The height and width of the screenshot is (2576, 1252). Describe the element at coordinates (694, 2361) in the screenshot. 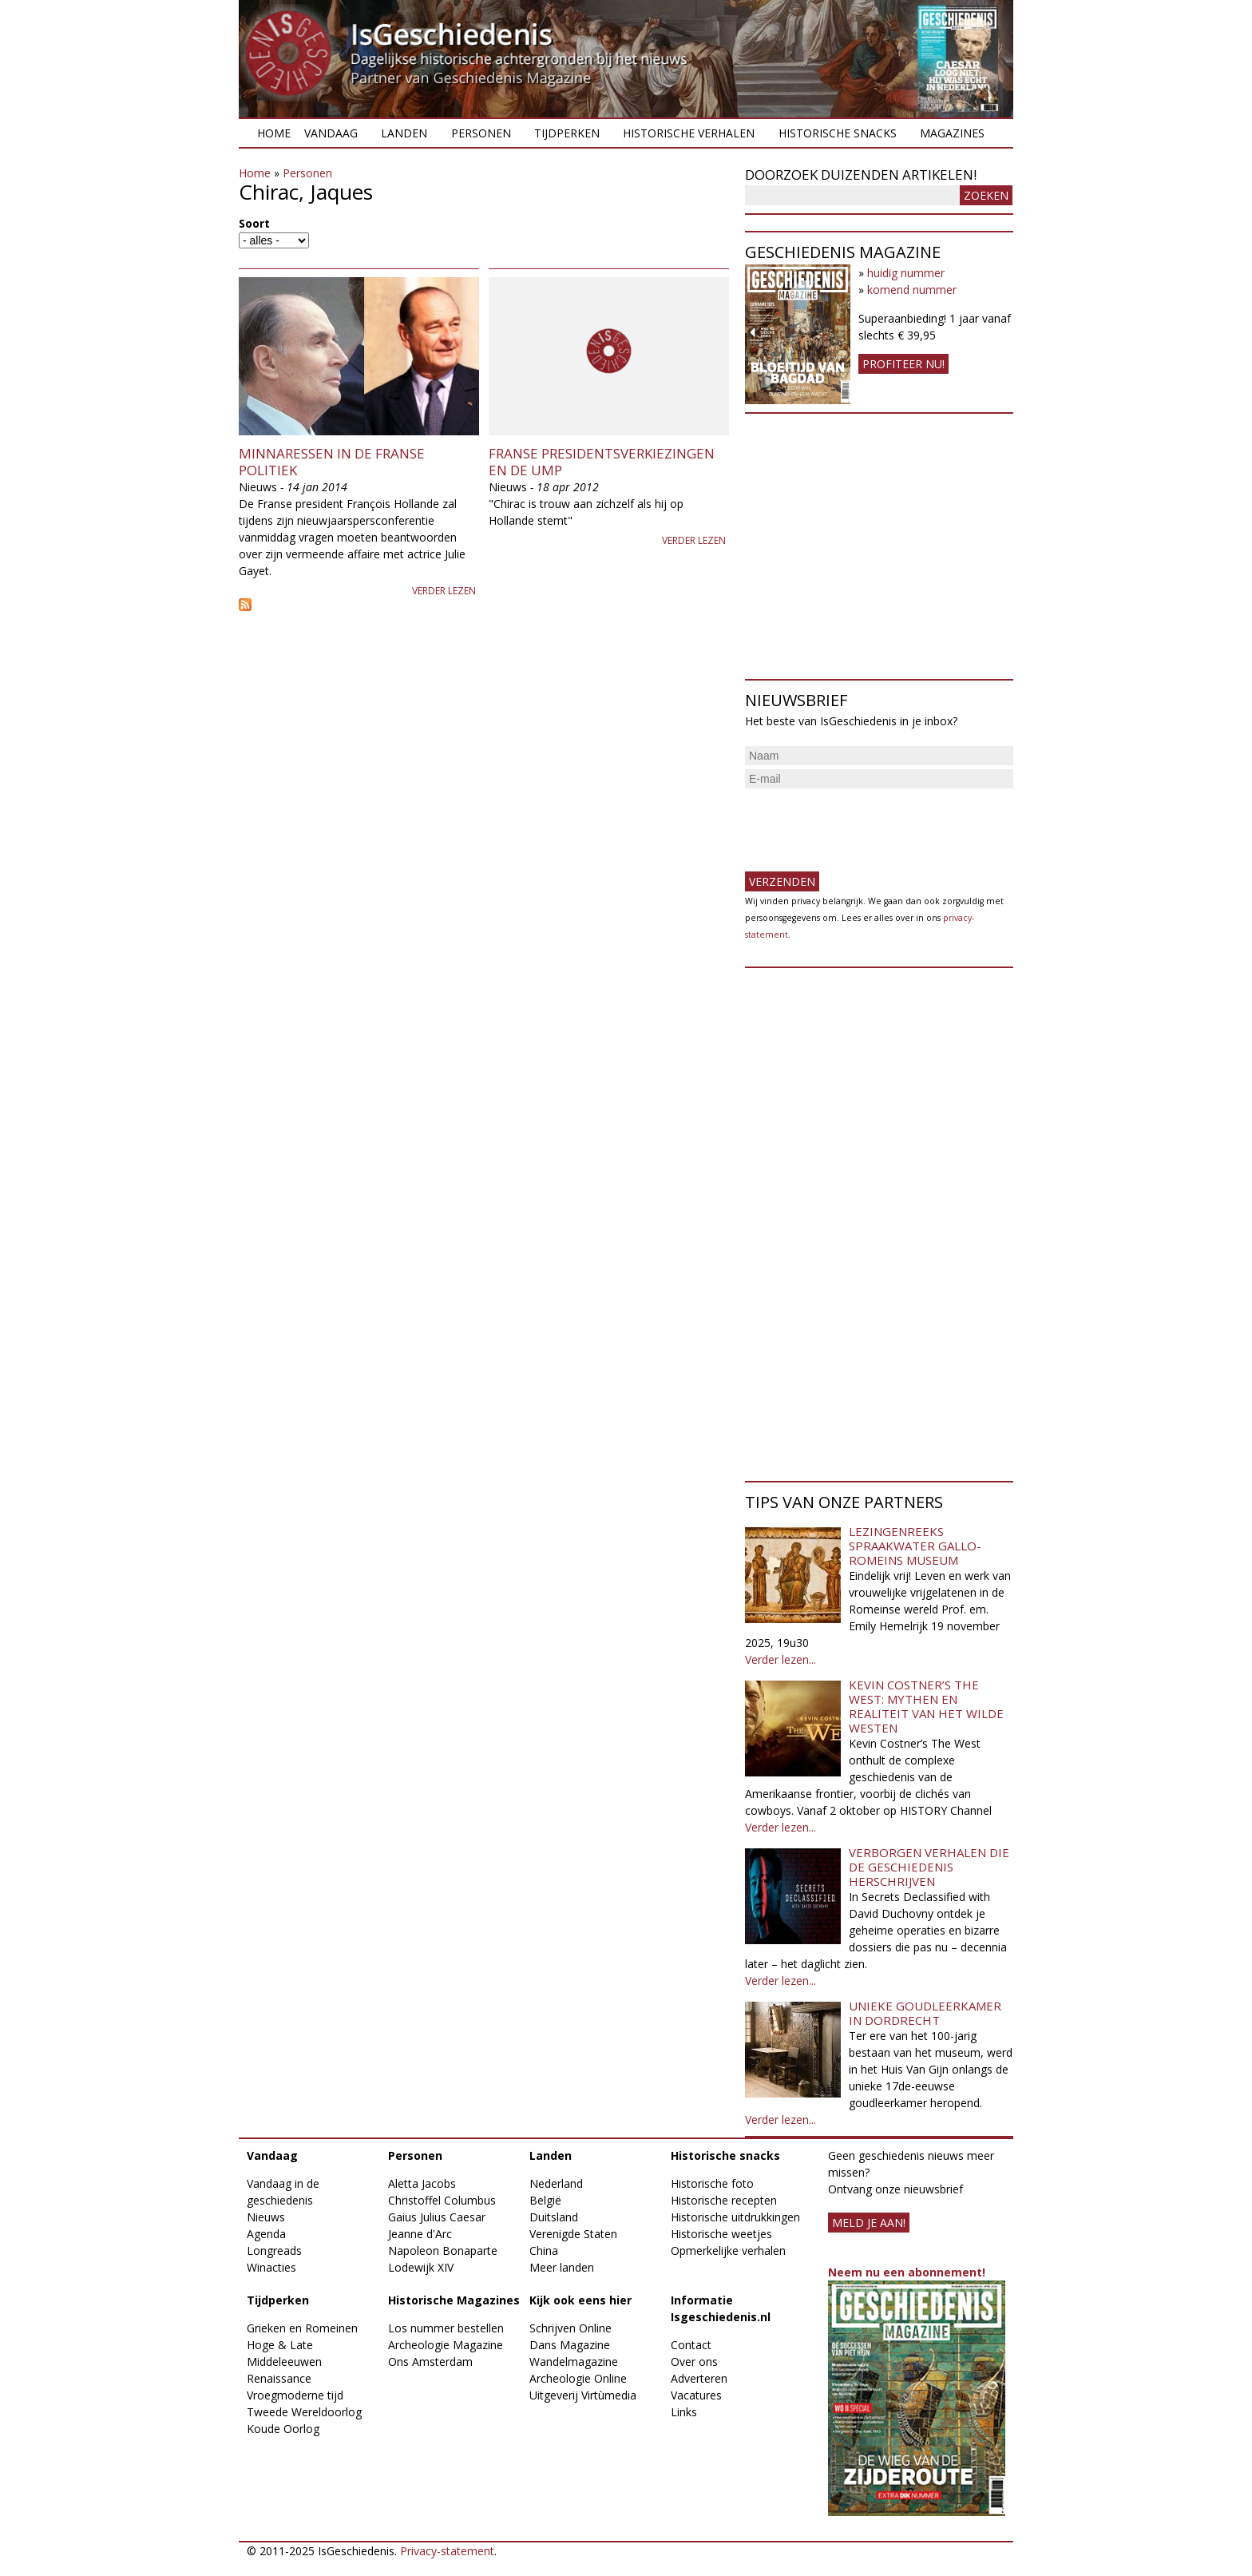

I see `Over ons` at that location.